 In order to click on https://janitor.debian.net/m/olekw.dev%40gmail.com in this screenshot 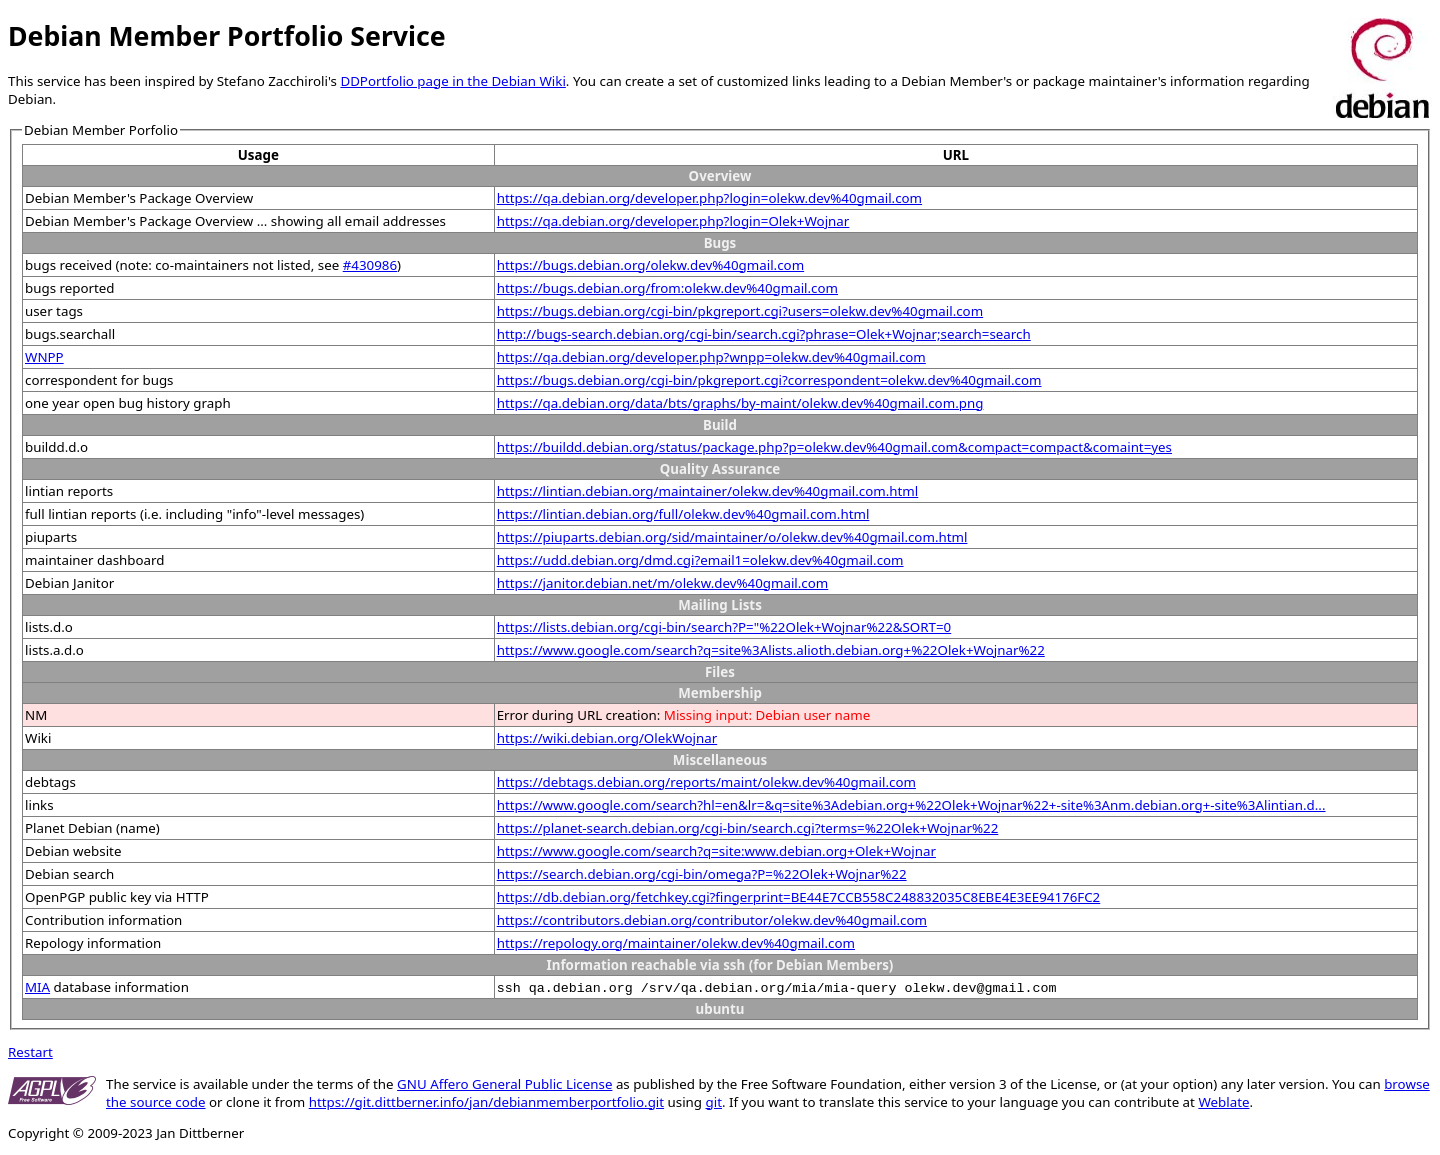, I will do `click(663, 583)`.